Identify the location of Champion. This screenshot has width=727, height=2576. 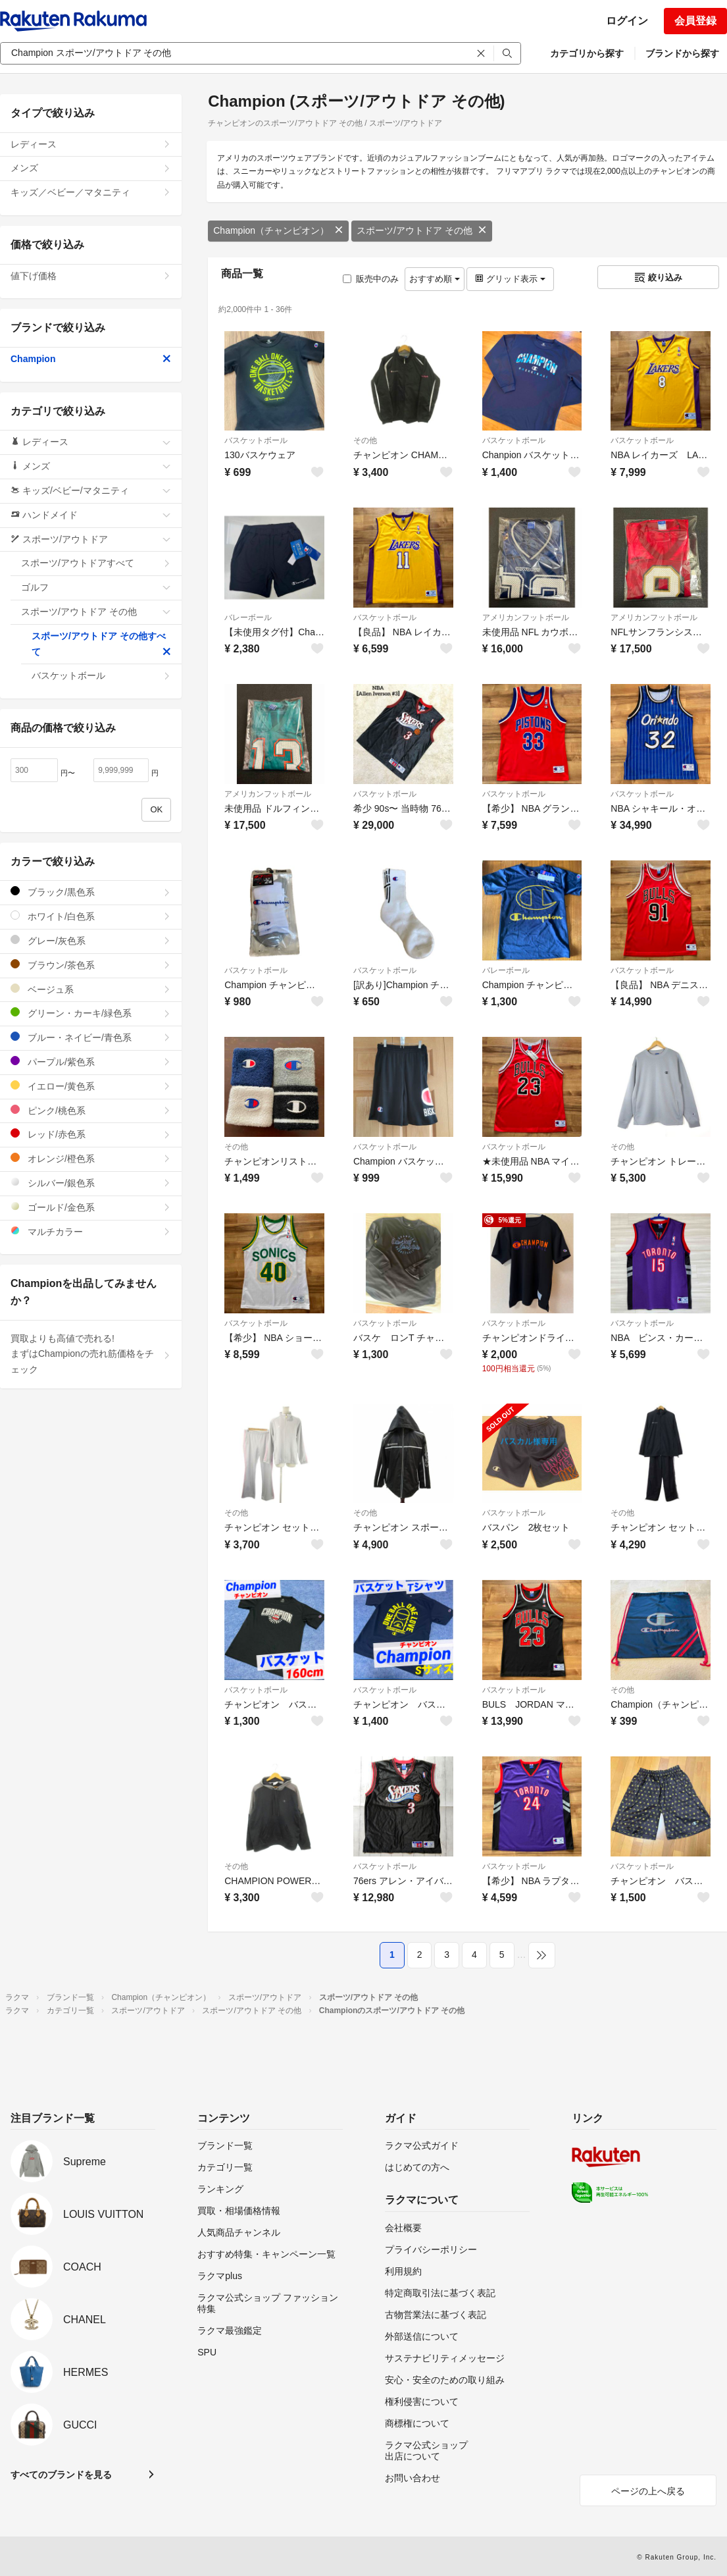
(91, 359).